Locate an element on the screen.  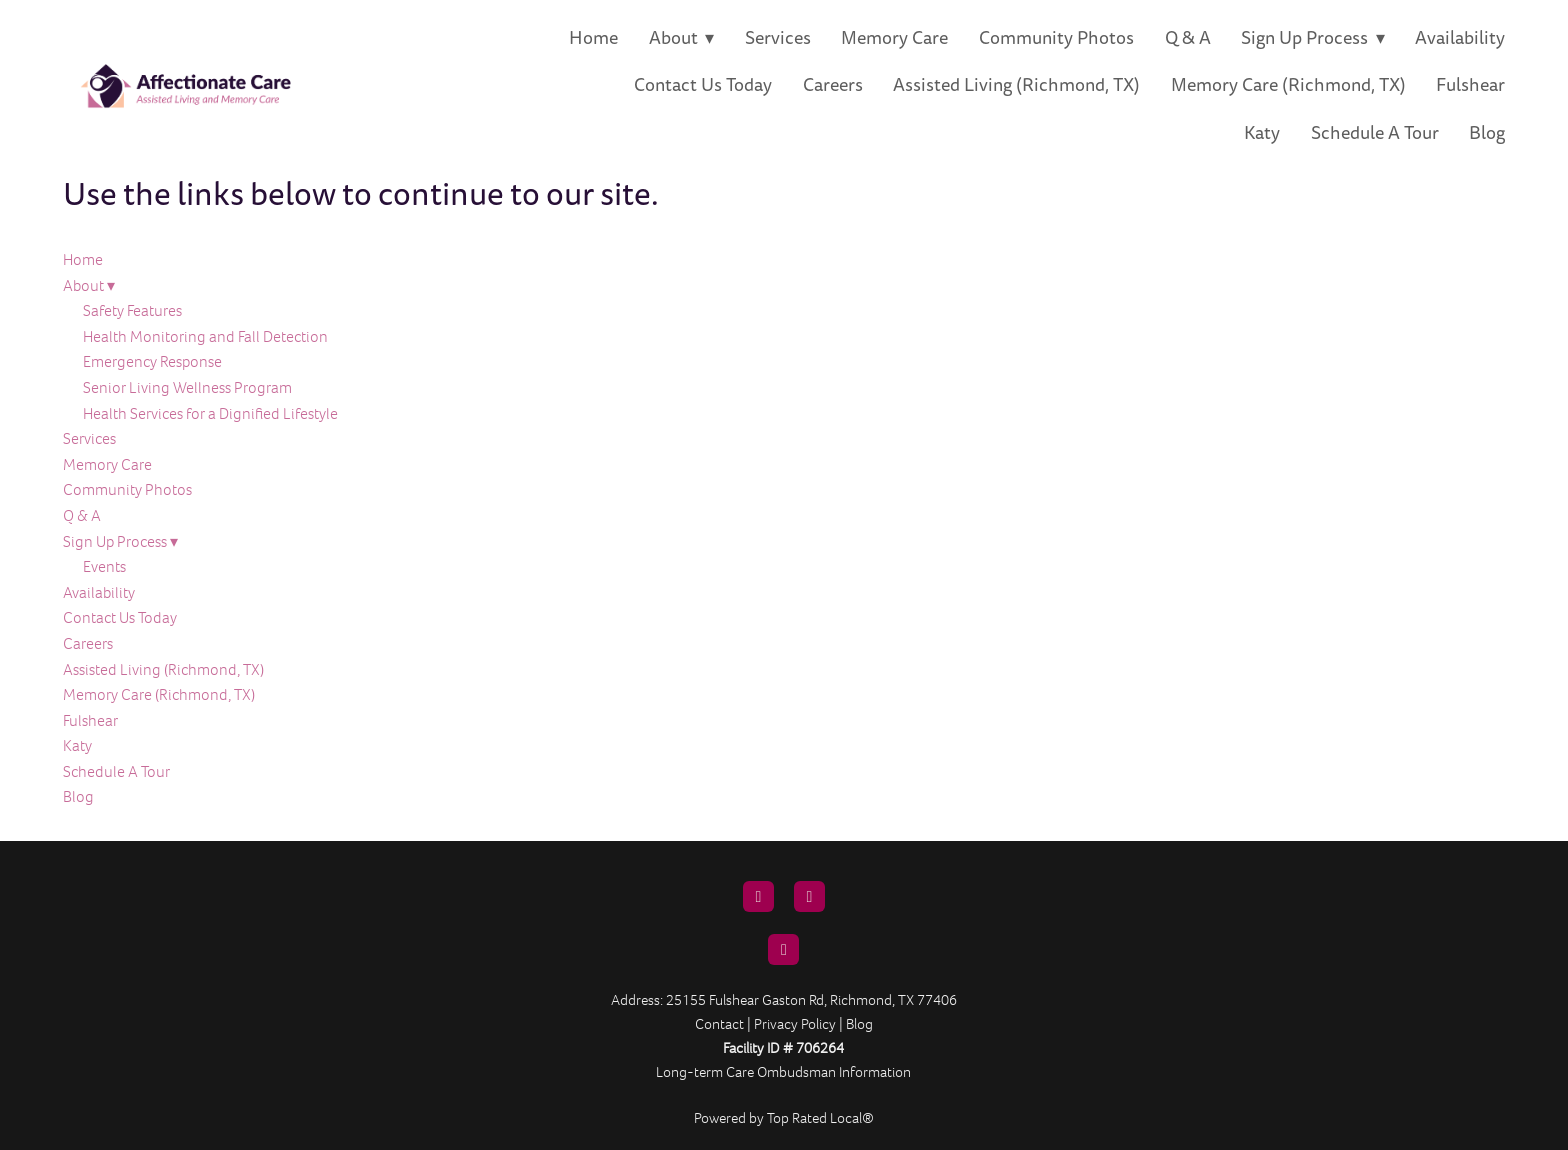
Availability is located at coordinates (1460, 38).